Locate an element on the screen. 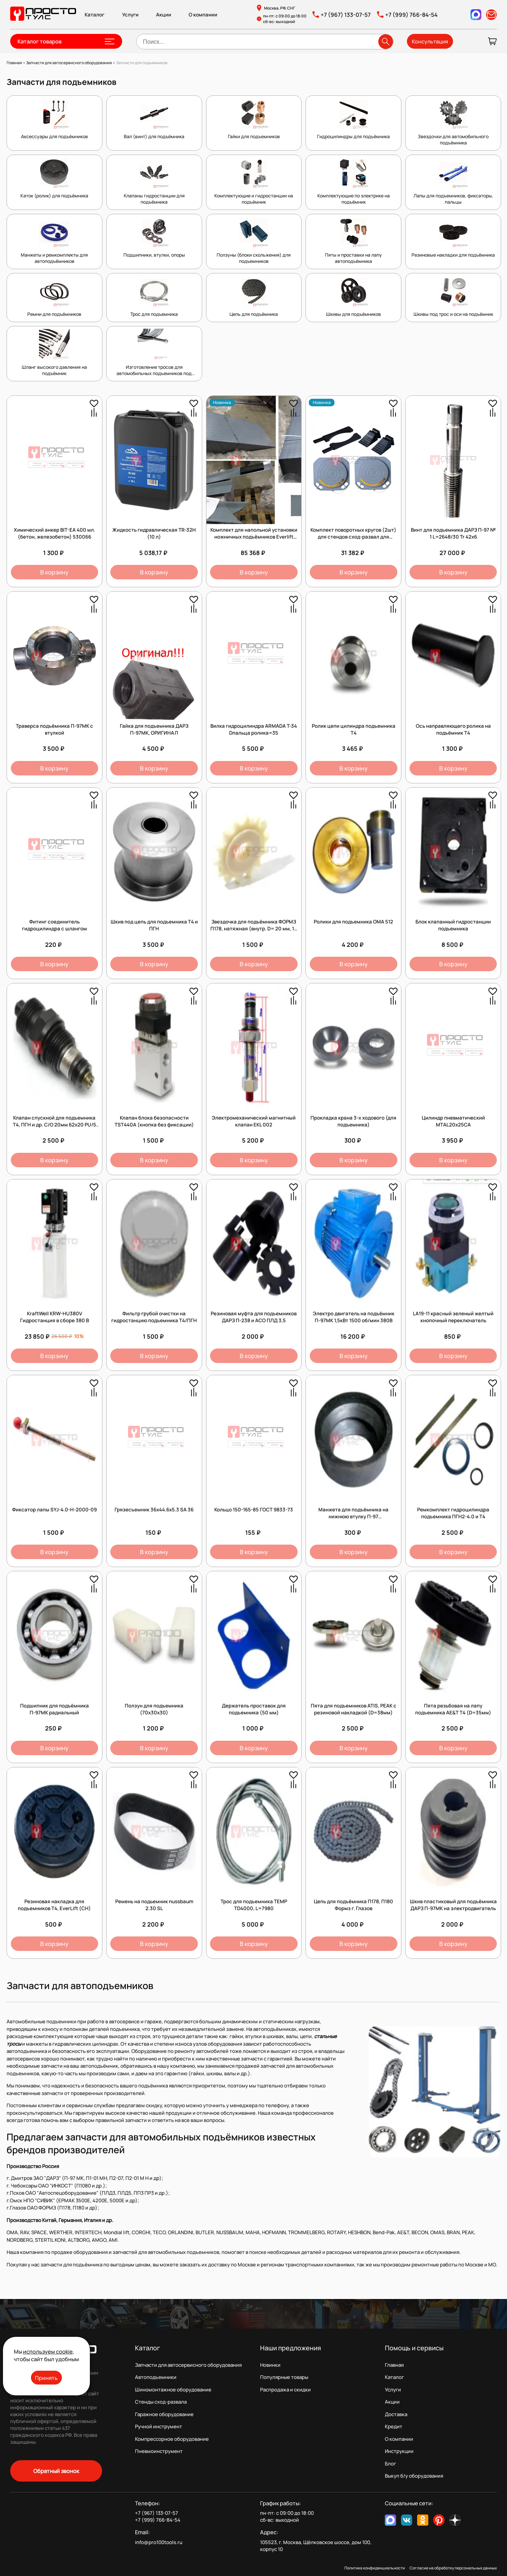  Ролики для подъемника OMA 512 is located at coordinates (353, 921).